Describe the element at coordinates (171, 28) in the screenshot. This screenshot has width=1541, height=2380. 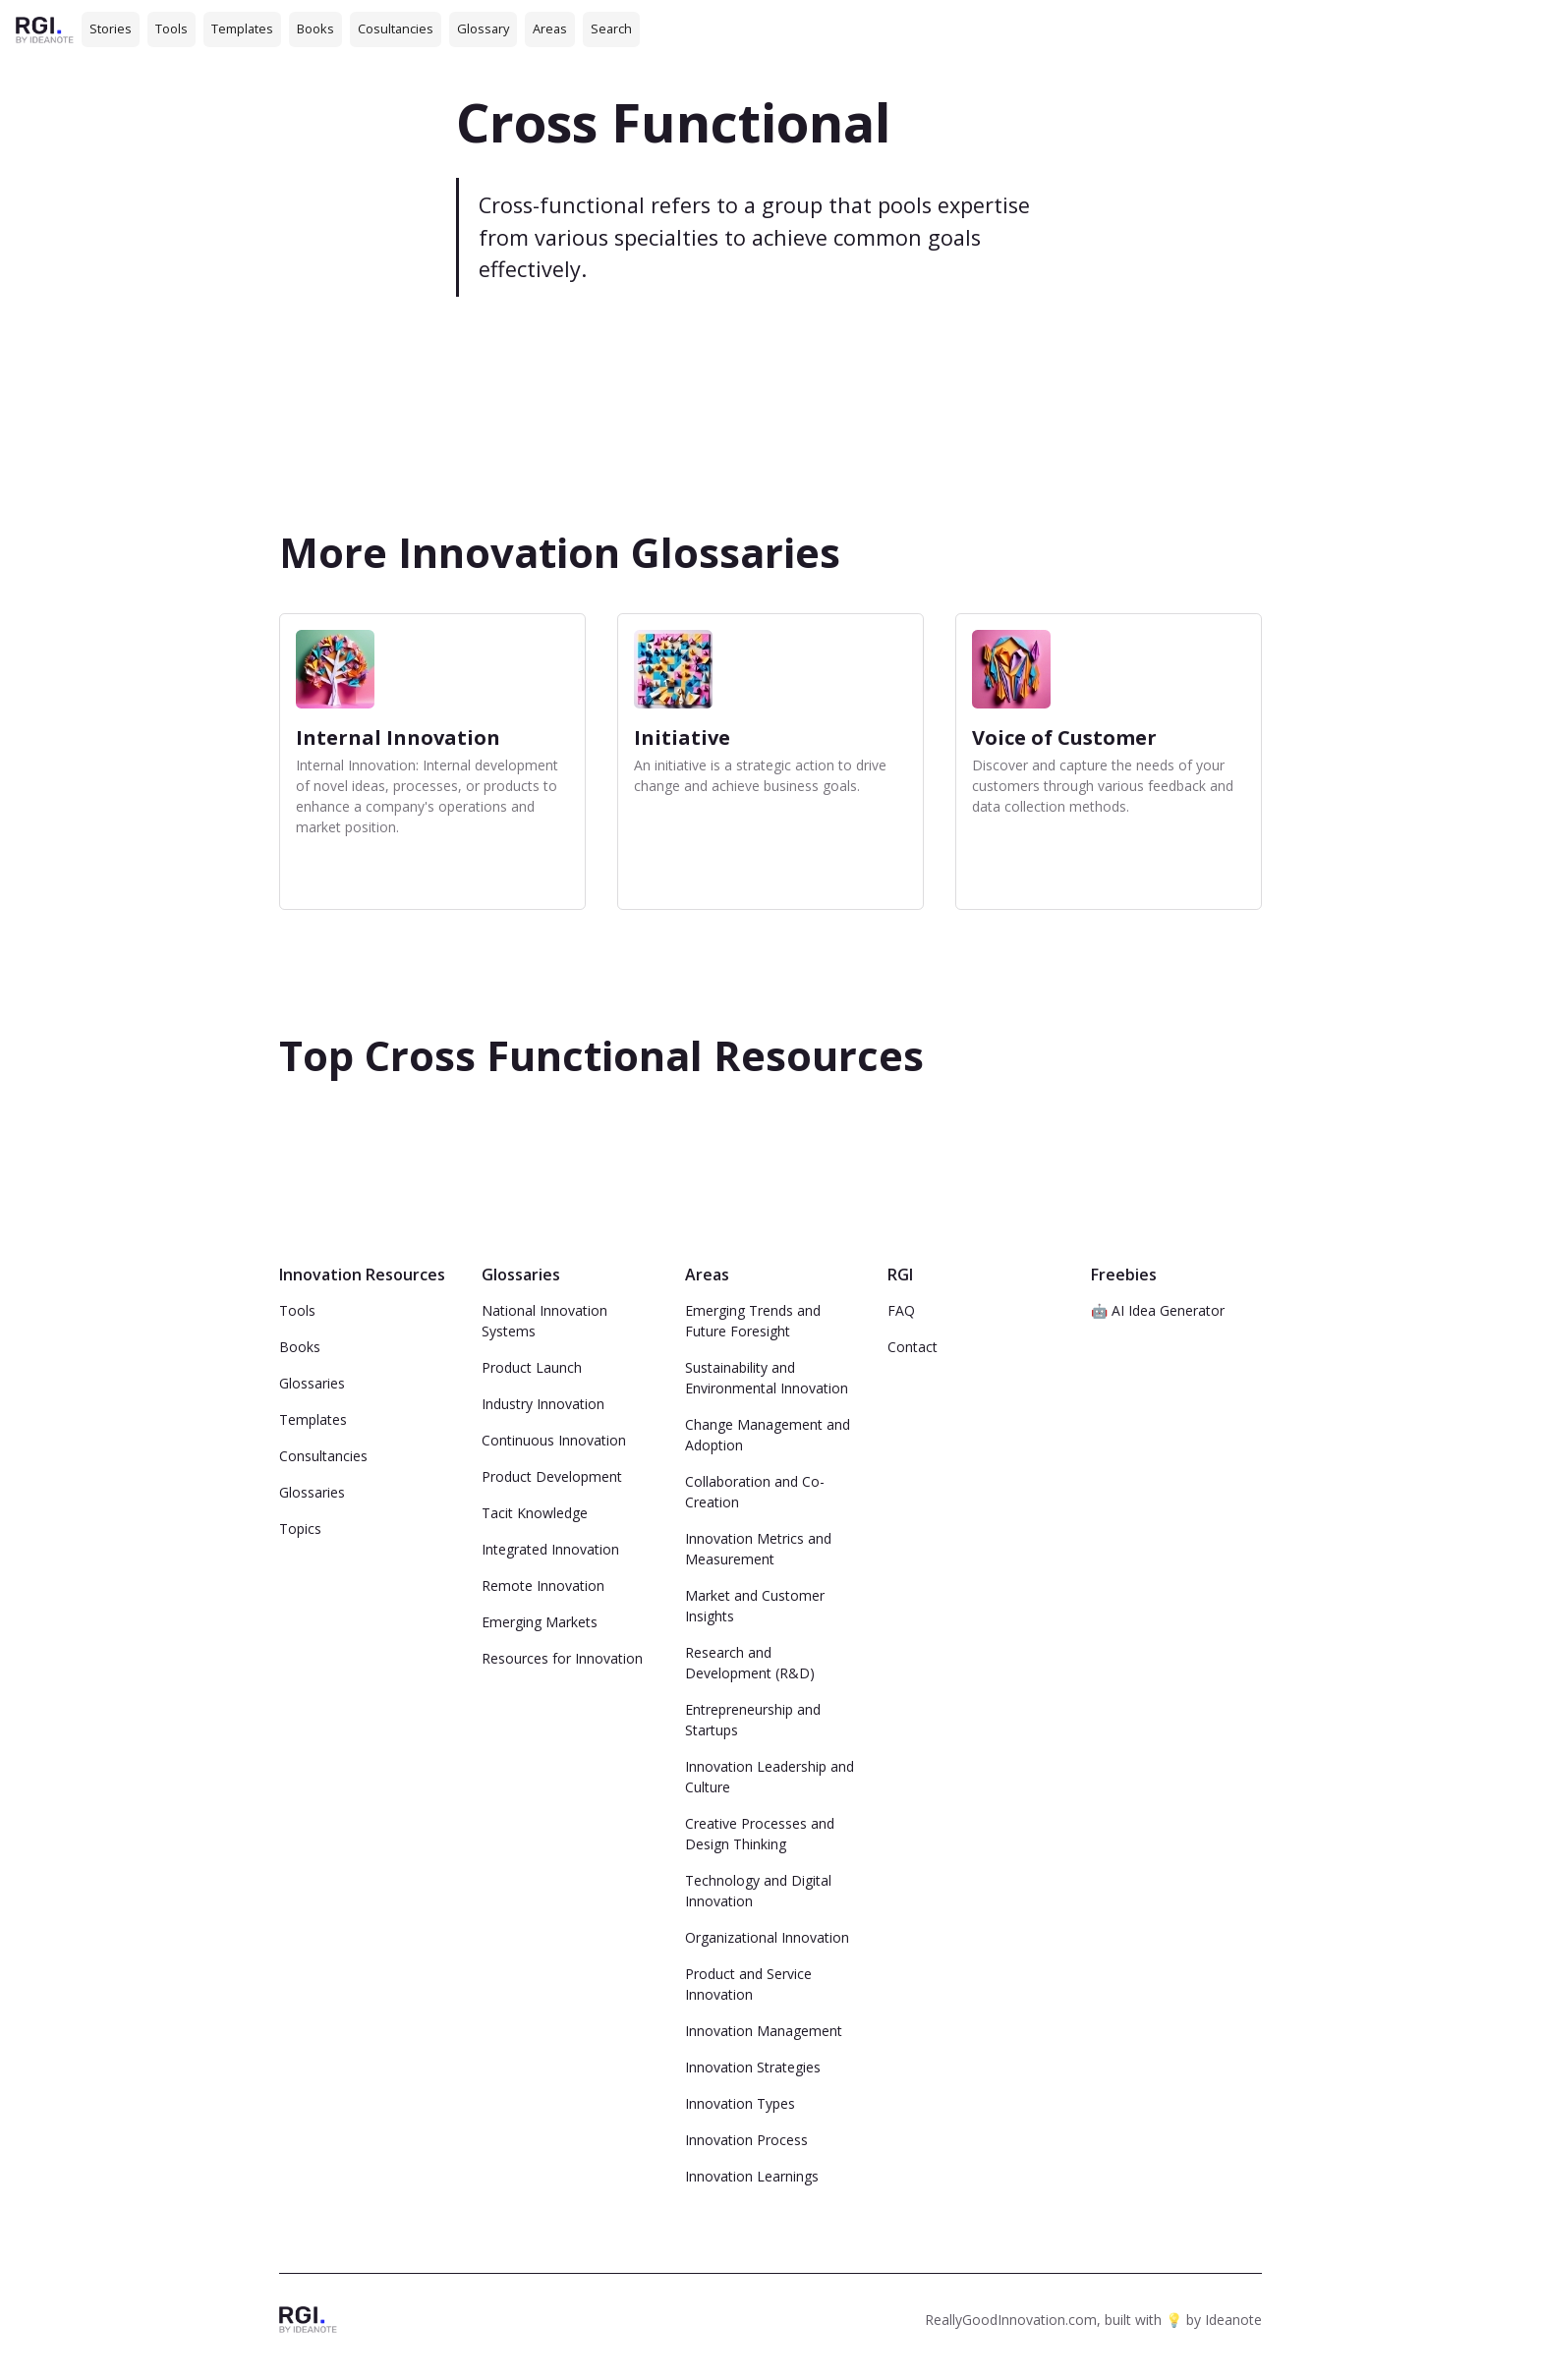
I see `Tools` at that location.